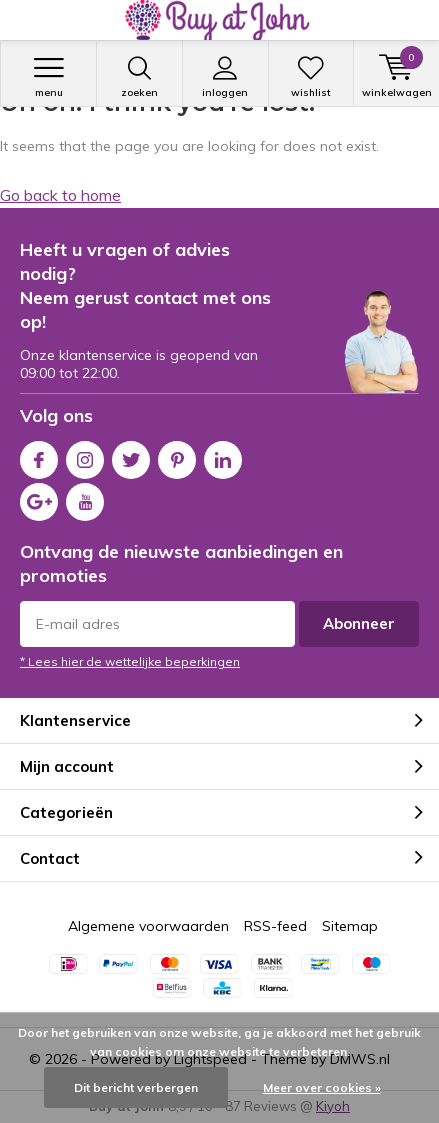 This screenshot has width=439, height=1123. Describe the element at coordinates (48, 77) in the screenshot. I see `Menu` at that location.